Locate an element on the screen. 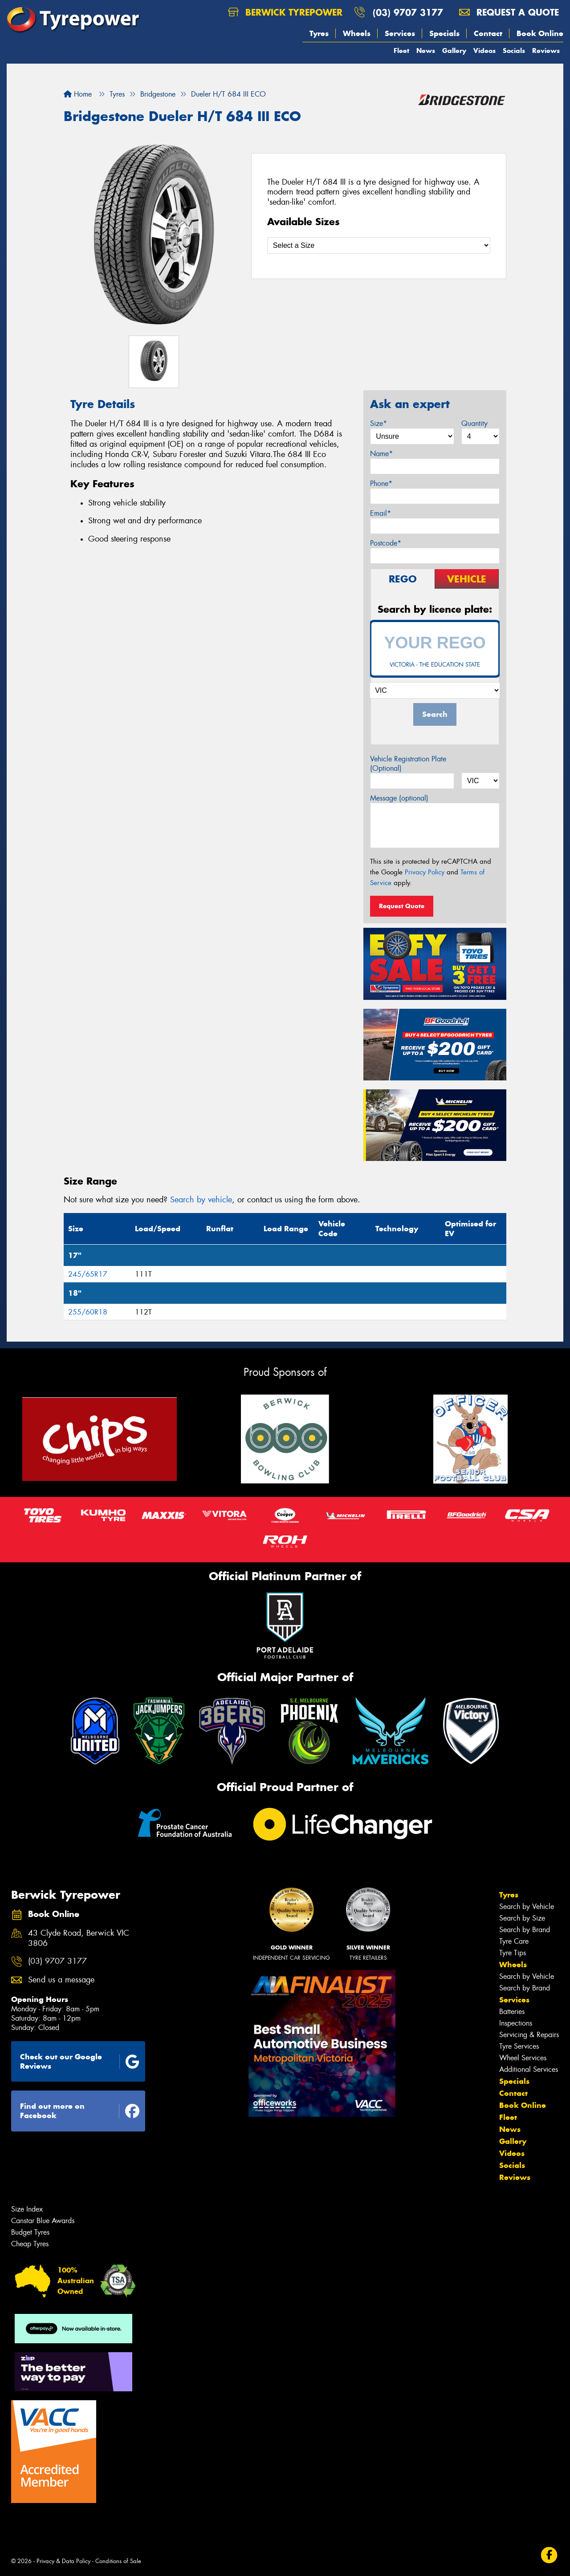 This screenshot has width=570, height=2576. 245/65R17 is located at coordinates (87, 1274).